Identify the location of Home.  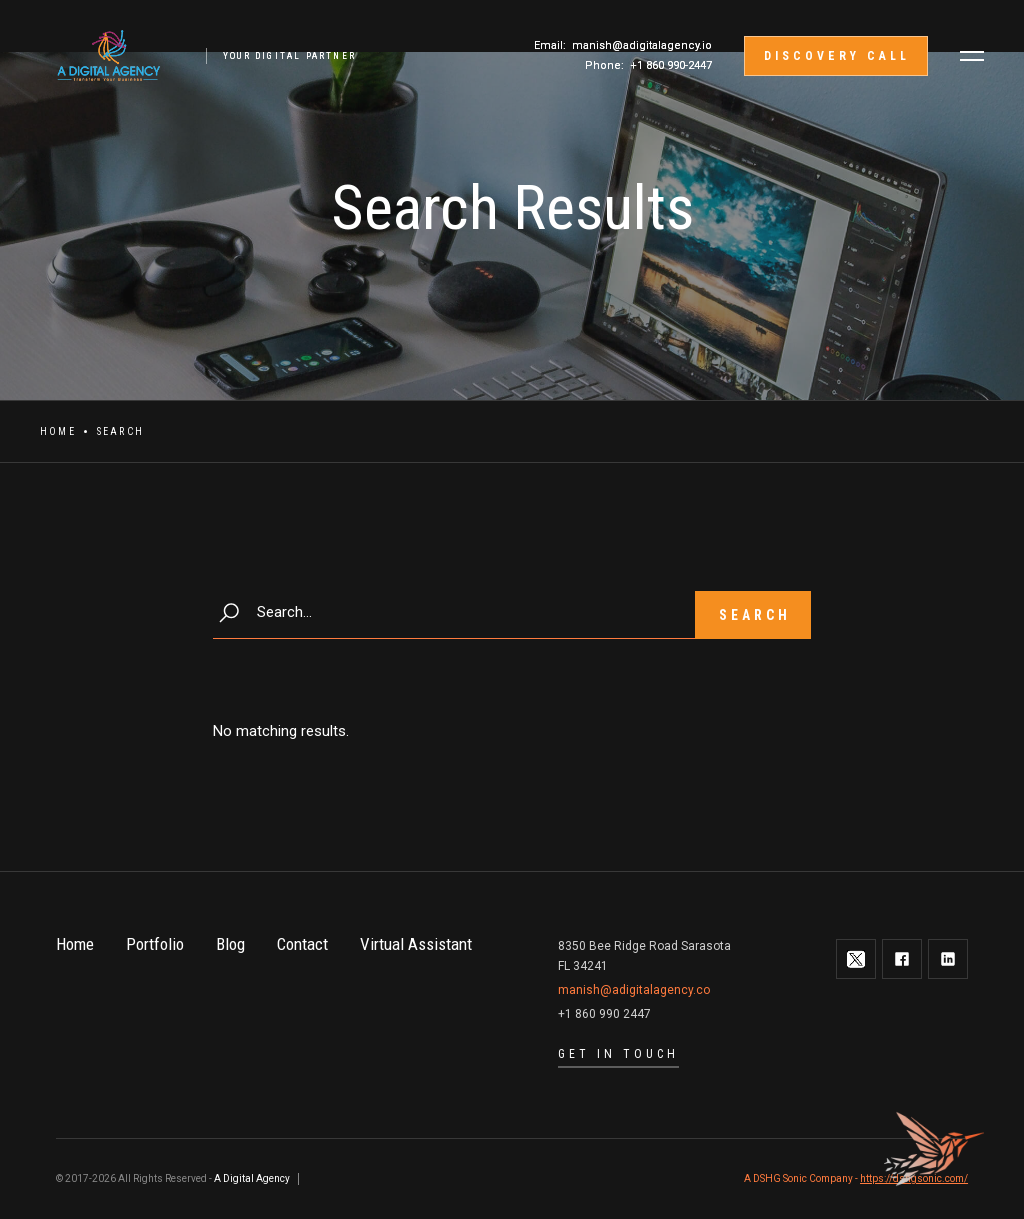
(58, 431).